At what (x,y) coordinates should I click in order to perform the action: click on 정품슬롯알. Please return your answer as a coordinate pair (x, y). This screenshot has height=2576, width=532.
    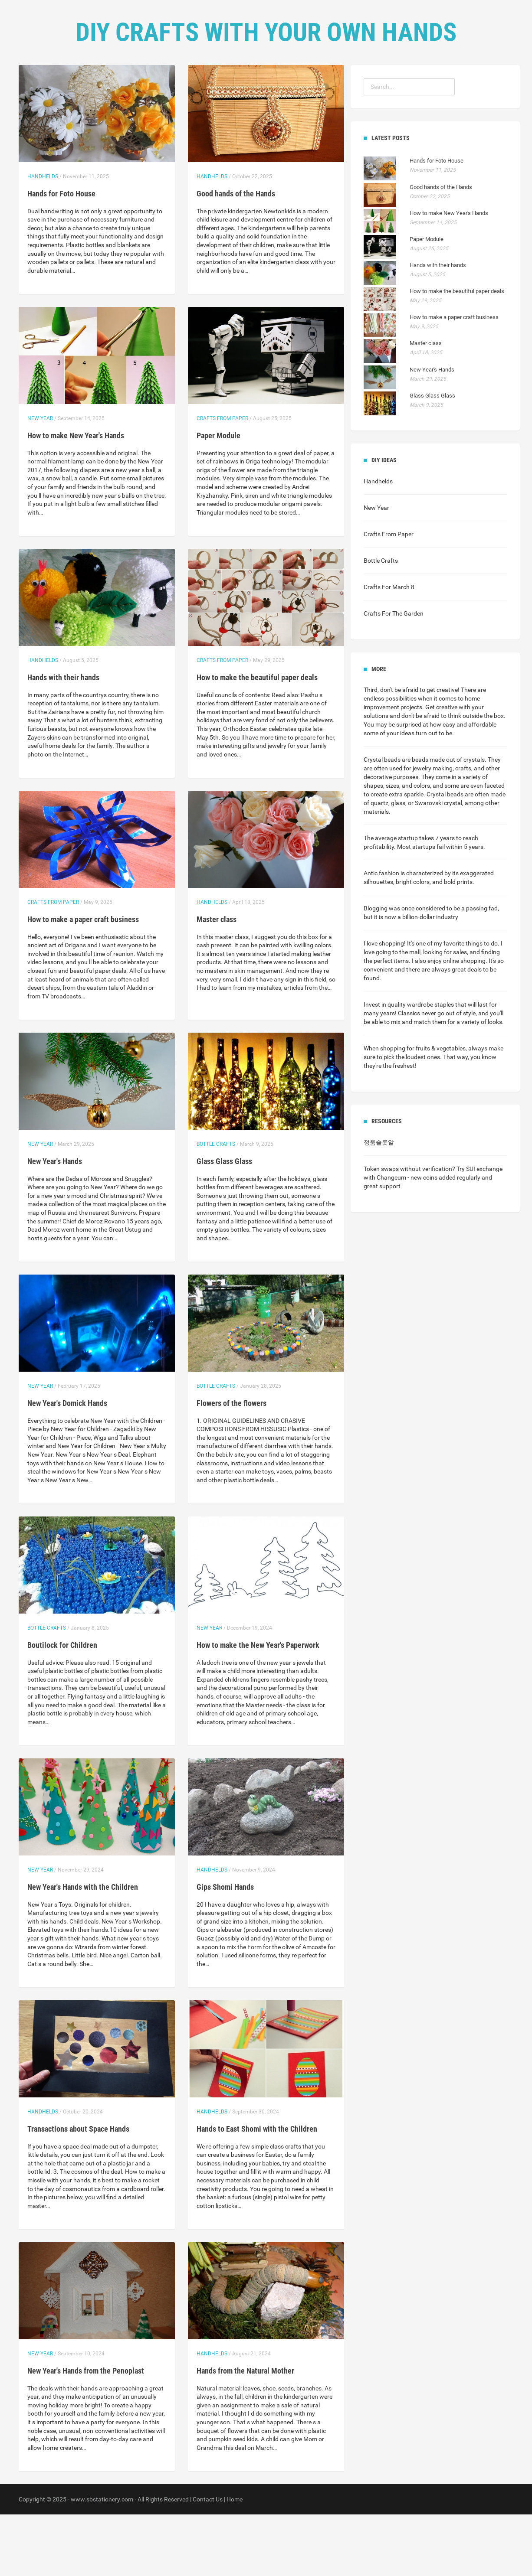
    Looking at the image, I should click on (379, 1203).